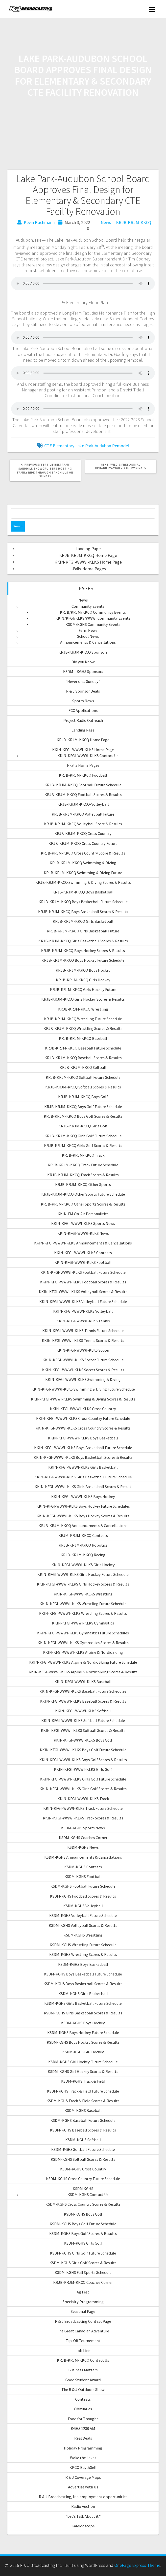  Describe the element at coordinates (83, 1983) in the screenshot. I see `KSDM-KGHS Boys Basketball Scores & Results` at that location.